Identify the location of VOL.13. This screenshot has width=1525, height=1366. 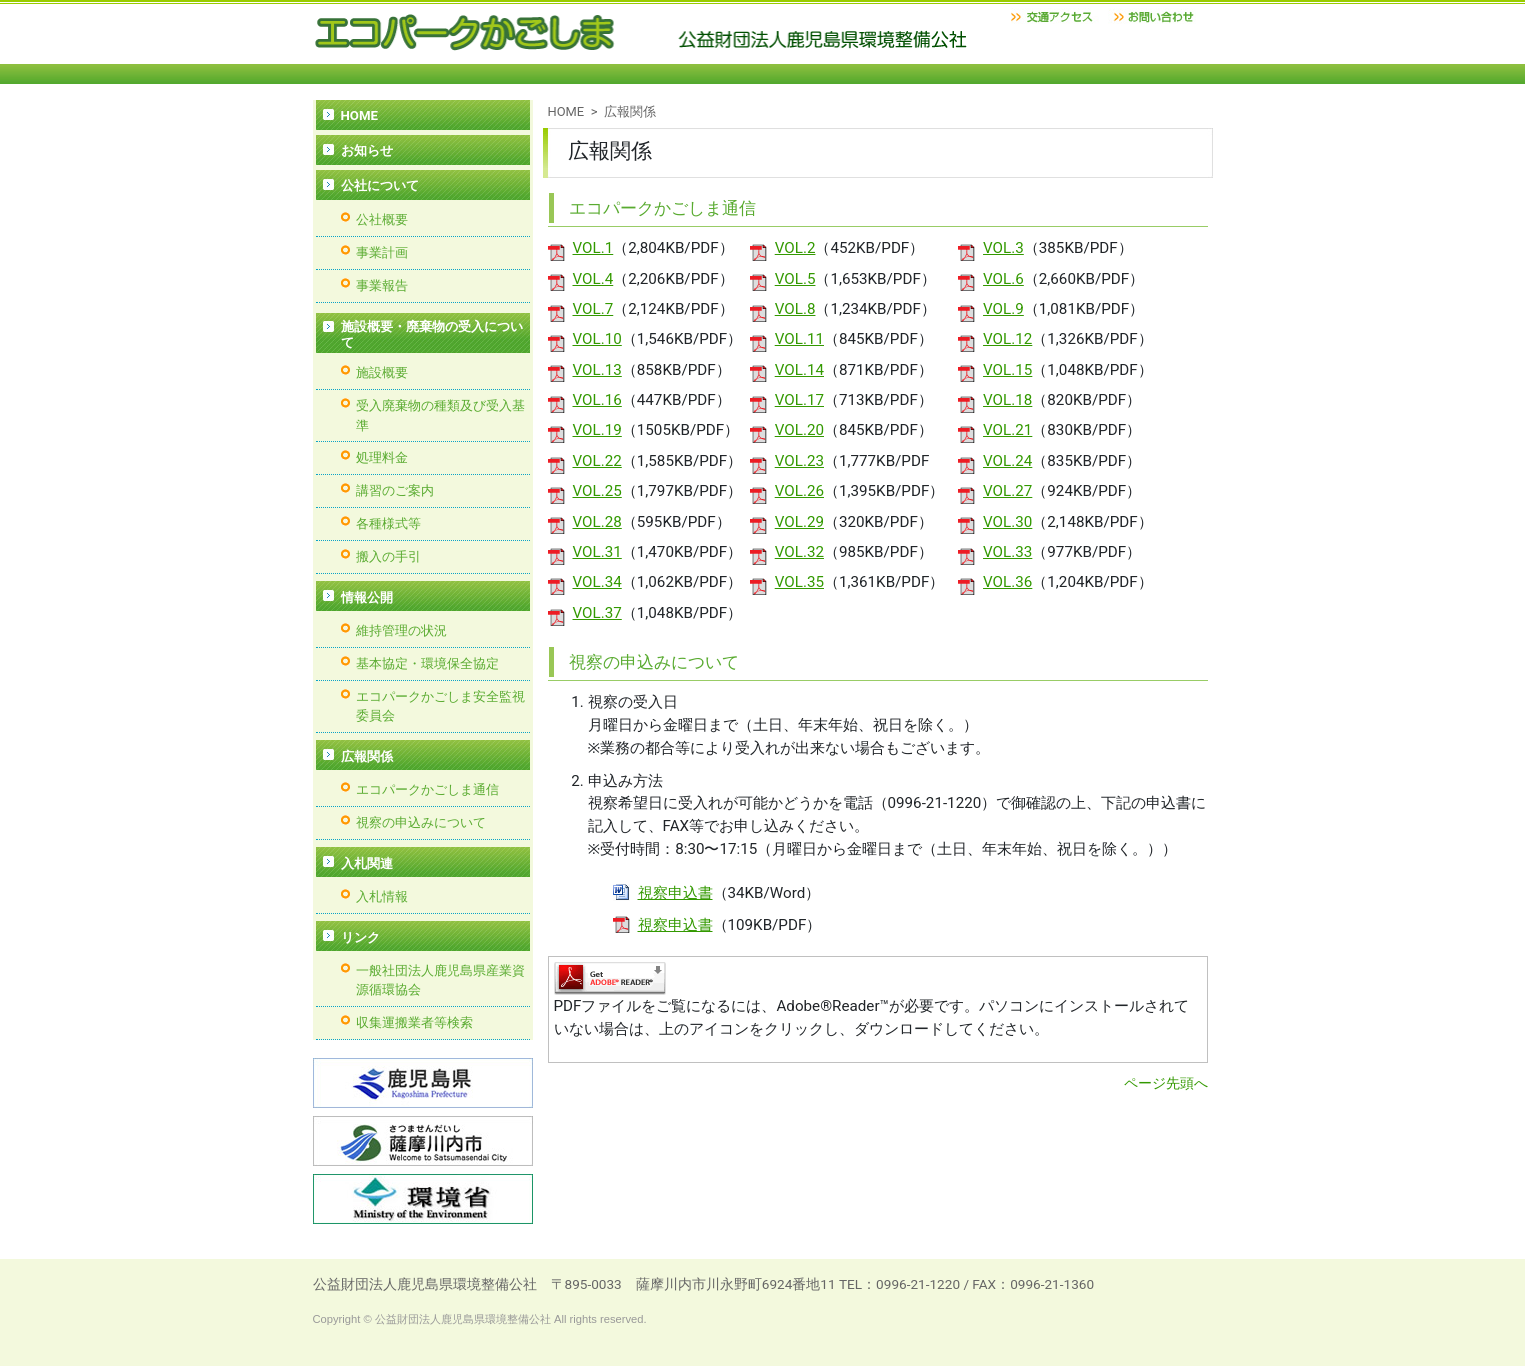
(597, 370).